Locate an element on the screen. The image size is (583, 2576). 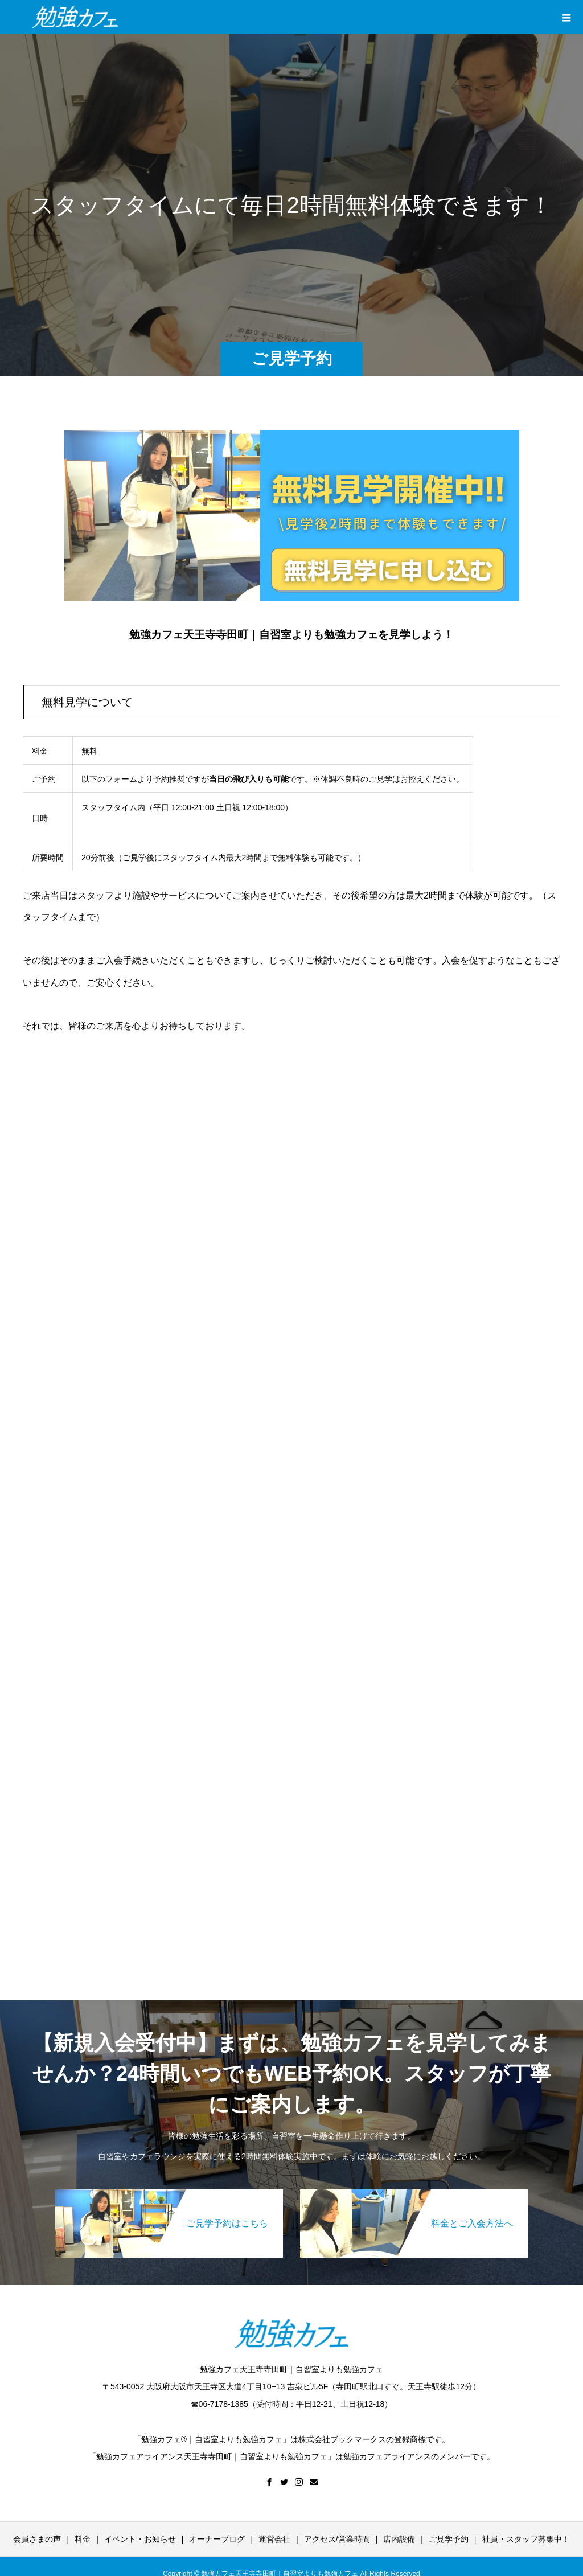
会員さまの声 is located at coordinates (37, 2539).